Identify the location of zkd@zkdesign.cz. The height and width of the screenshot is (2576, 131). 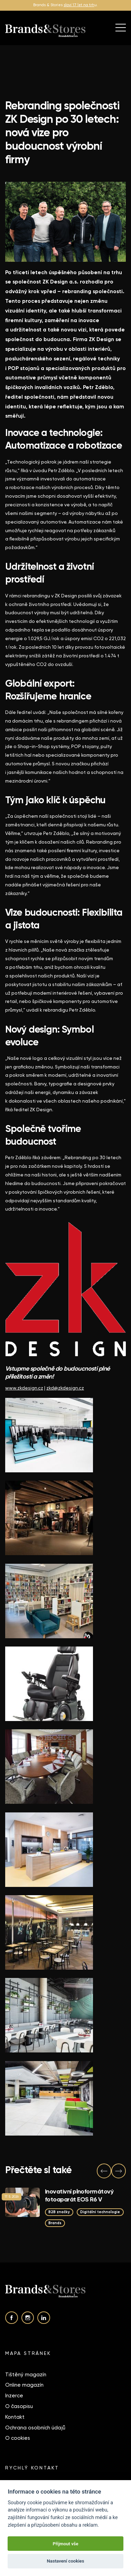
(65, 1388).